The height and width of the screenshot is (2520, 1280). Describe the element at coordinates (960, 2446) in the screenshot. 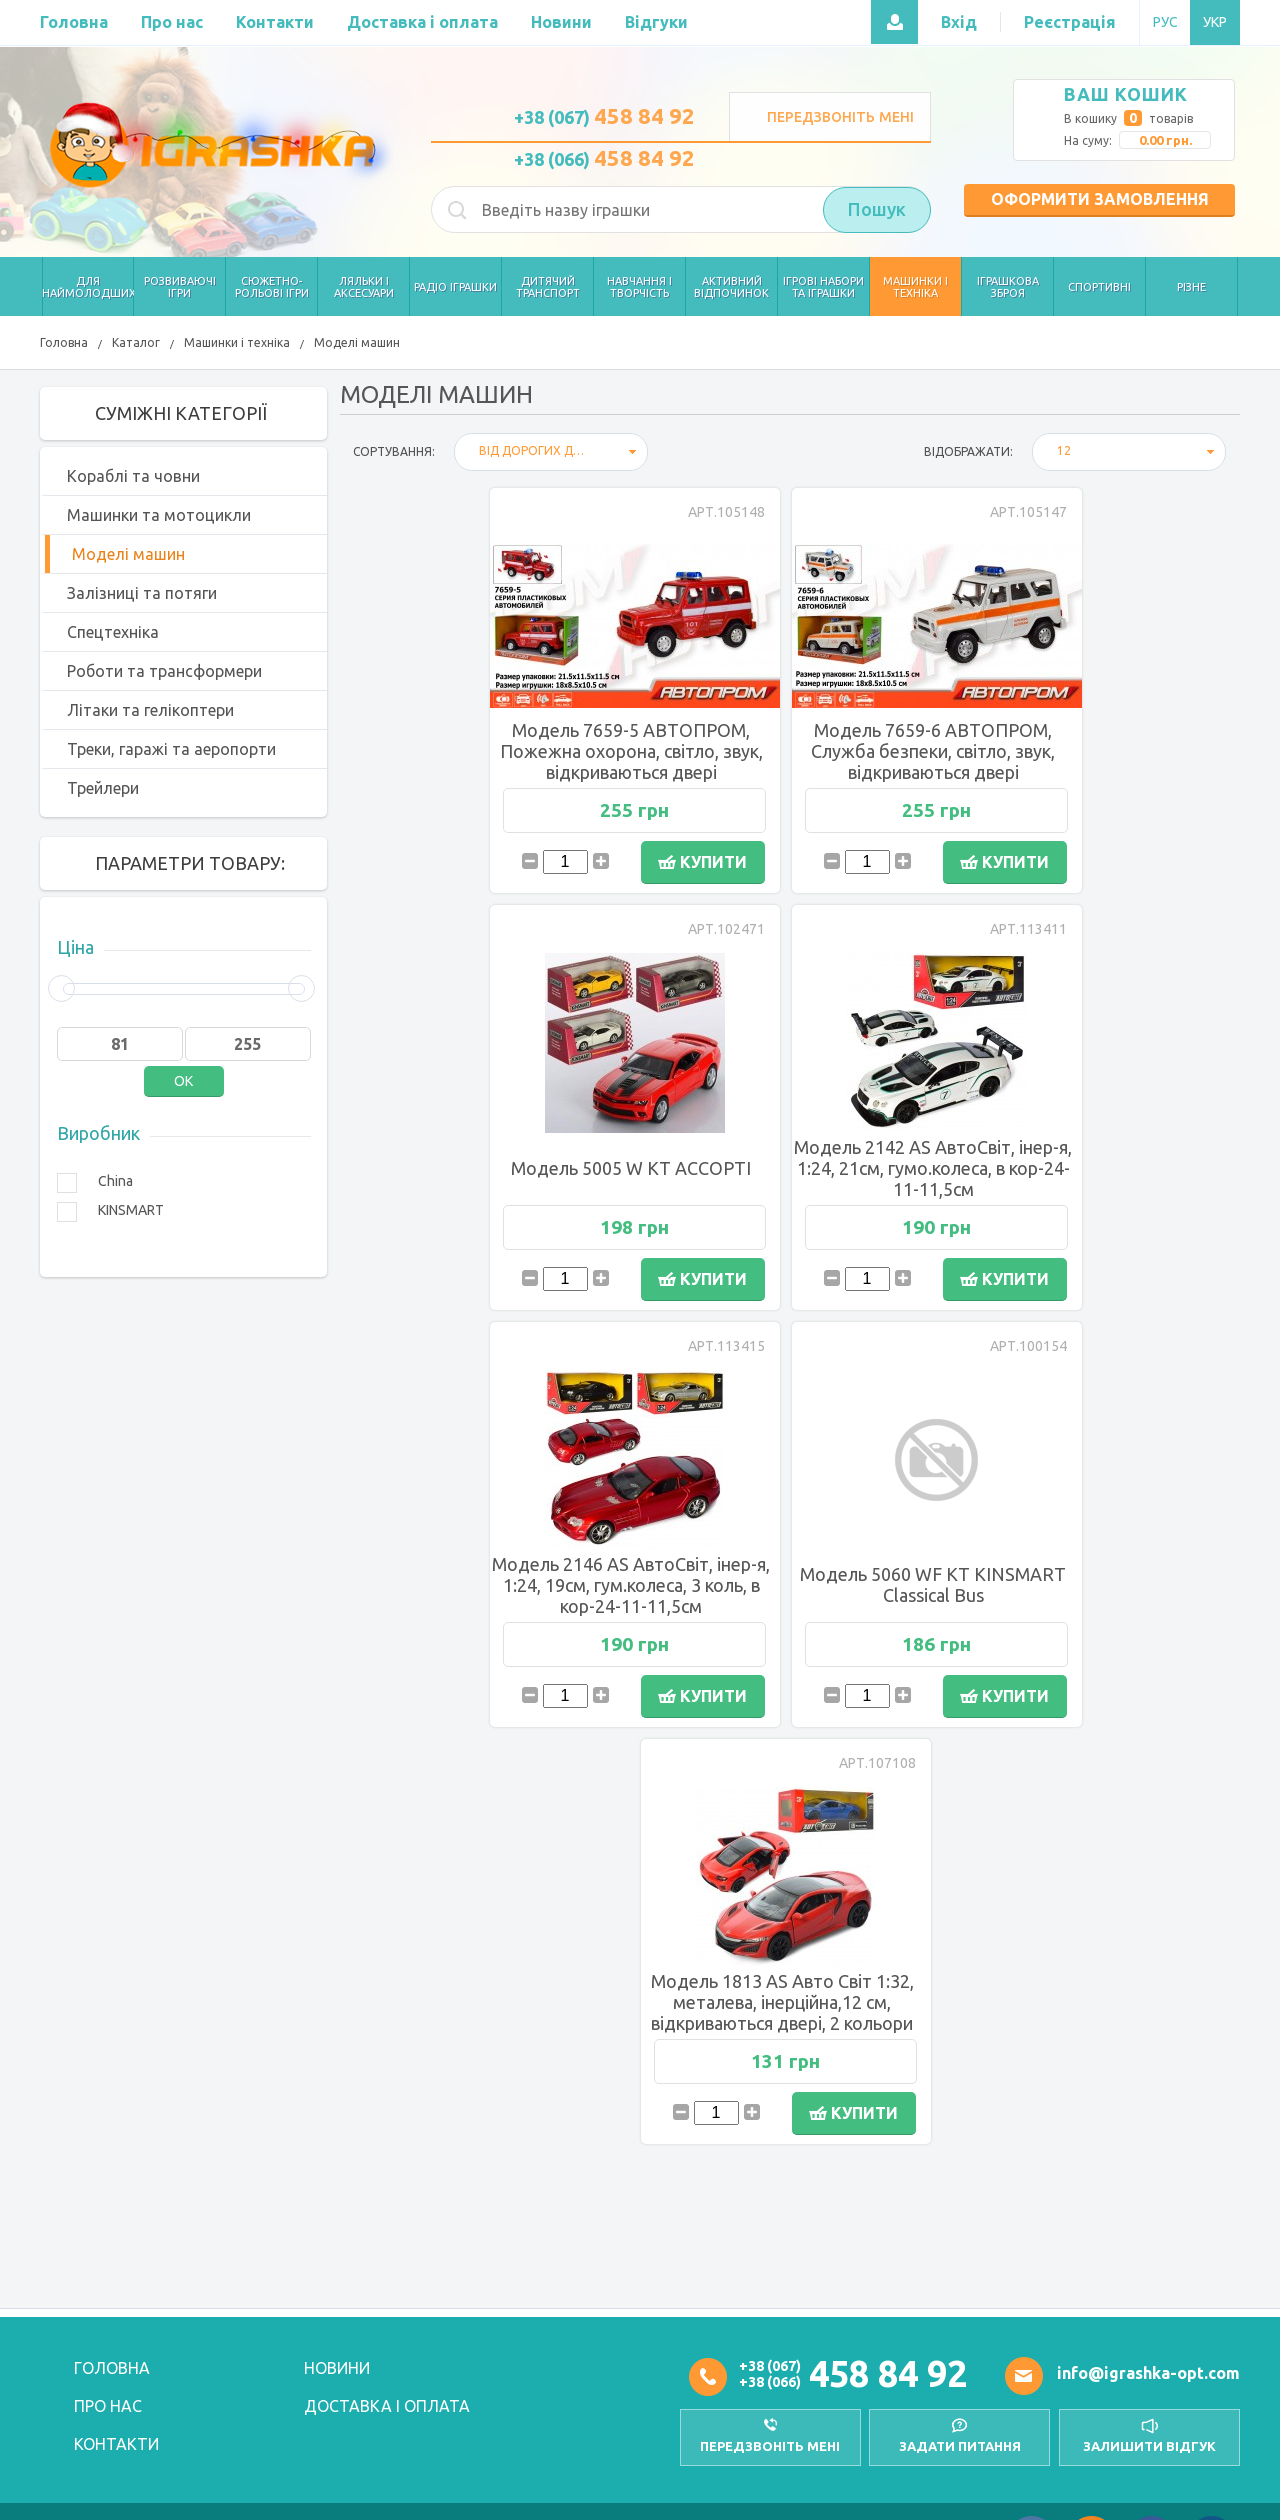

I see `Задати питання` at that location.